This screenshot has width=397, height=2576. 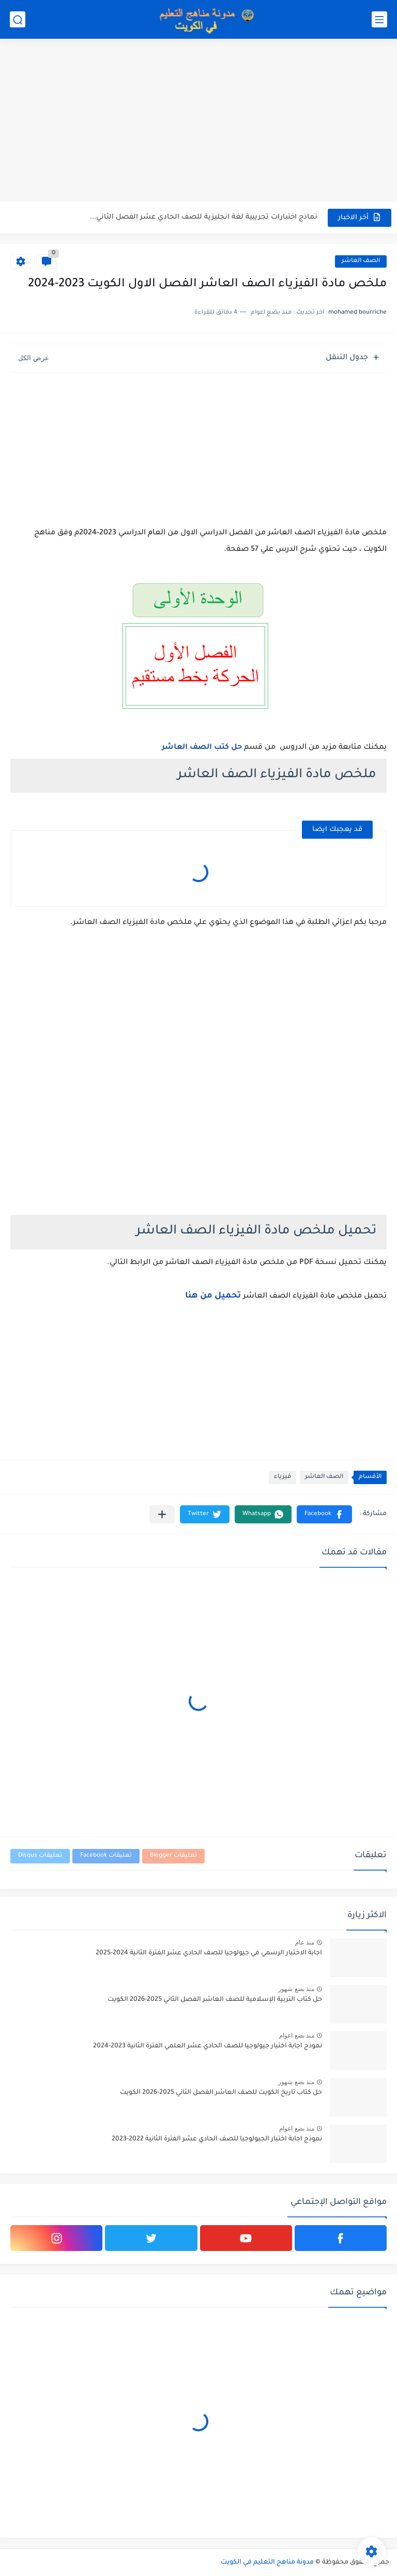 What do you see at coordinates (215, 1999) in the screenshot?
I see `حل كتاب التربية الإسلامية للصف العاشر الفصل الثاني 2025-2026 الكويت` at bounding box center [215, 1999].